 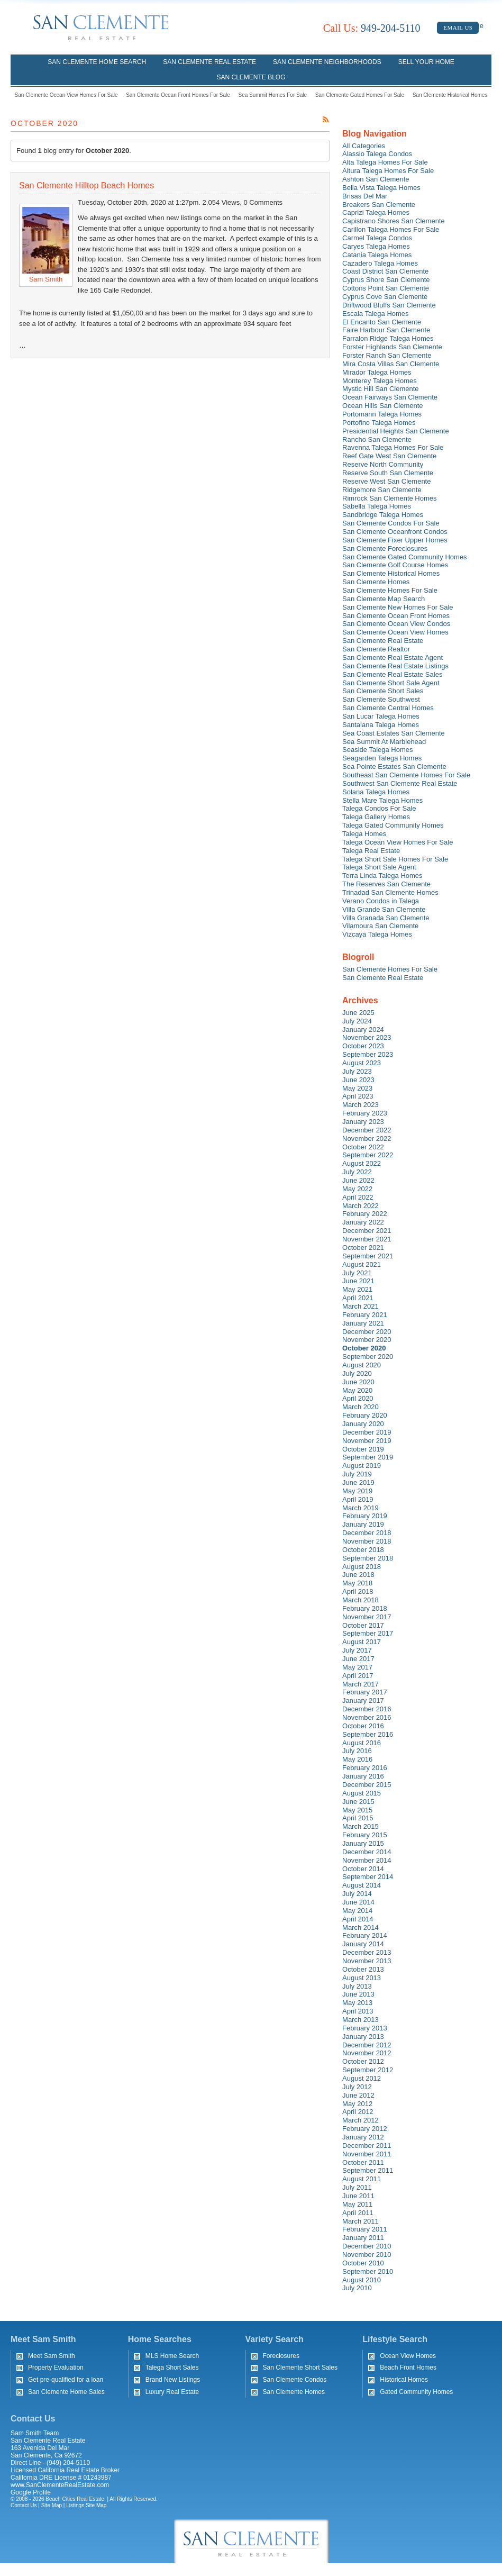 What do you see at coordinates (392, 657) in the screenshot?
I see `San Clemente Real Estate Agent` at bounding box center [392, 657].